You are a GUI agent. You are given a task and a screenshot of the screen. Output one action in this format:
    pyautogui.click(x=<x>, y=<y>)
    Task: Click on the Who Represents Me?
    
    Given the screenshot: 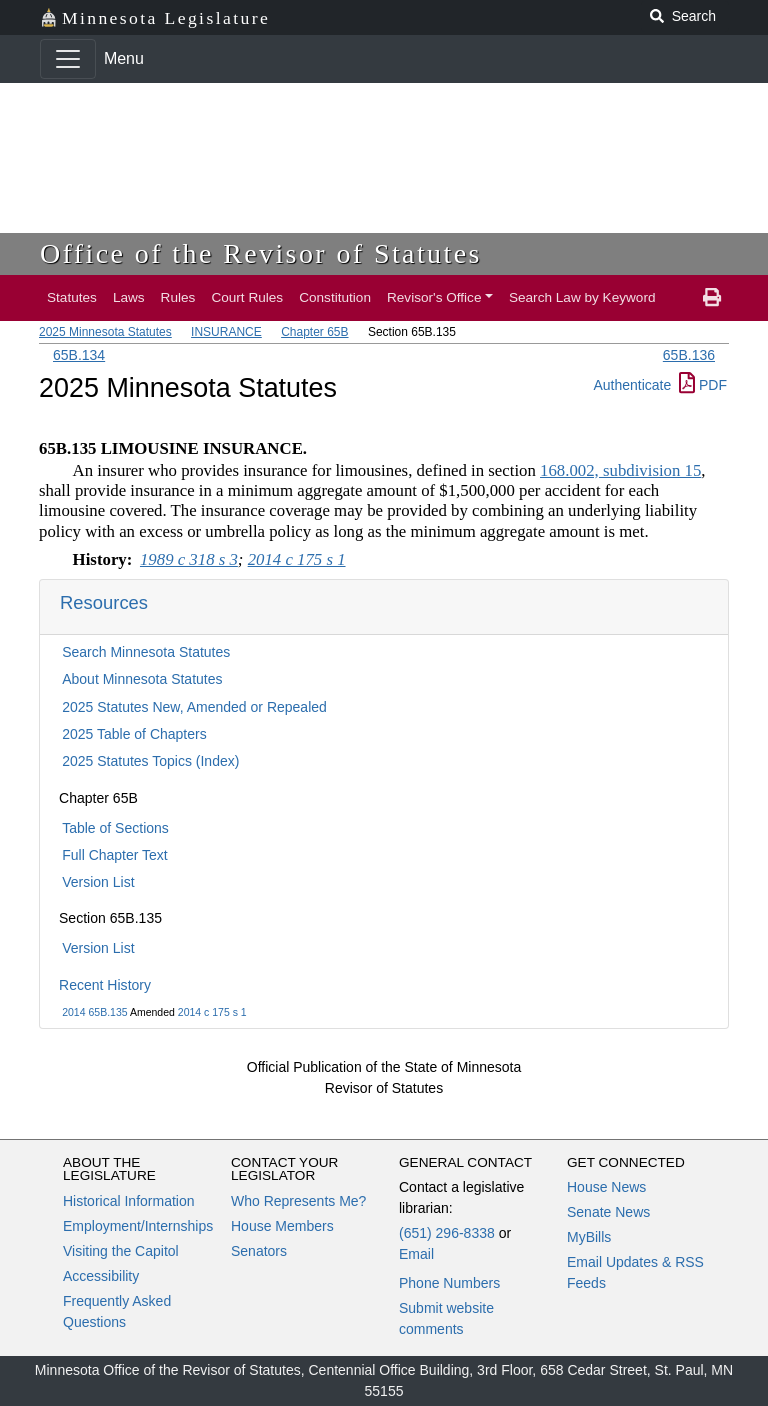 What is the action you would take?
    pyautogui.click(x=298, y=1201)
    